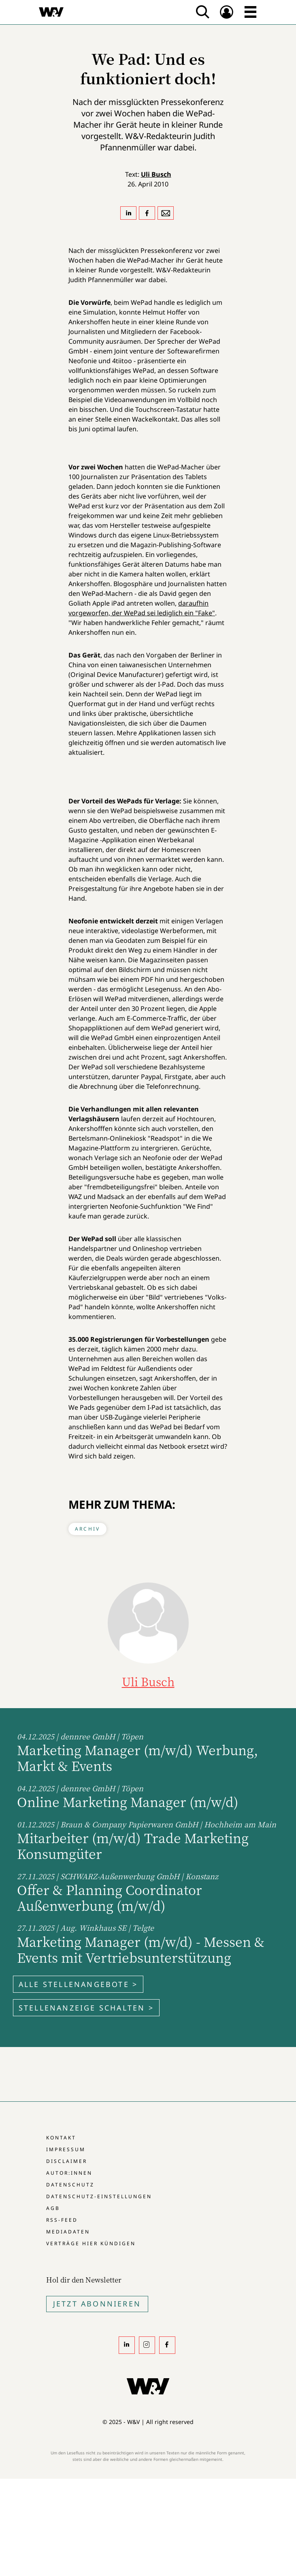 This screenshot has width=296, height=2576. Describe the element at coordinates (70, 2184) in the screenshot. I see `Datenschutz` at that location.